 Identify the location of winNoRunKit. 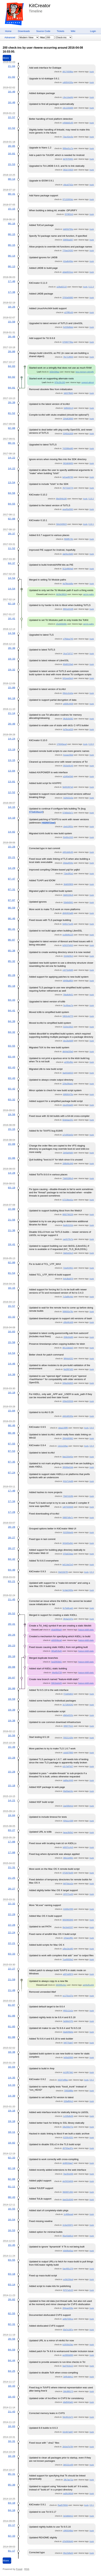
(88, 1985).